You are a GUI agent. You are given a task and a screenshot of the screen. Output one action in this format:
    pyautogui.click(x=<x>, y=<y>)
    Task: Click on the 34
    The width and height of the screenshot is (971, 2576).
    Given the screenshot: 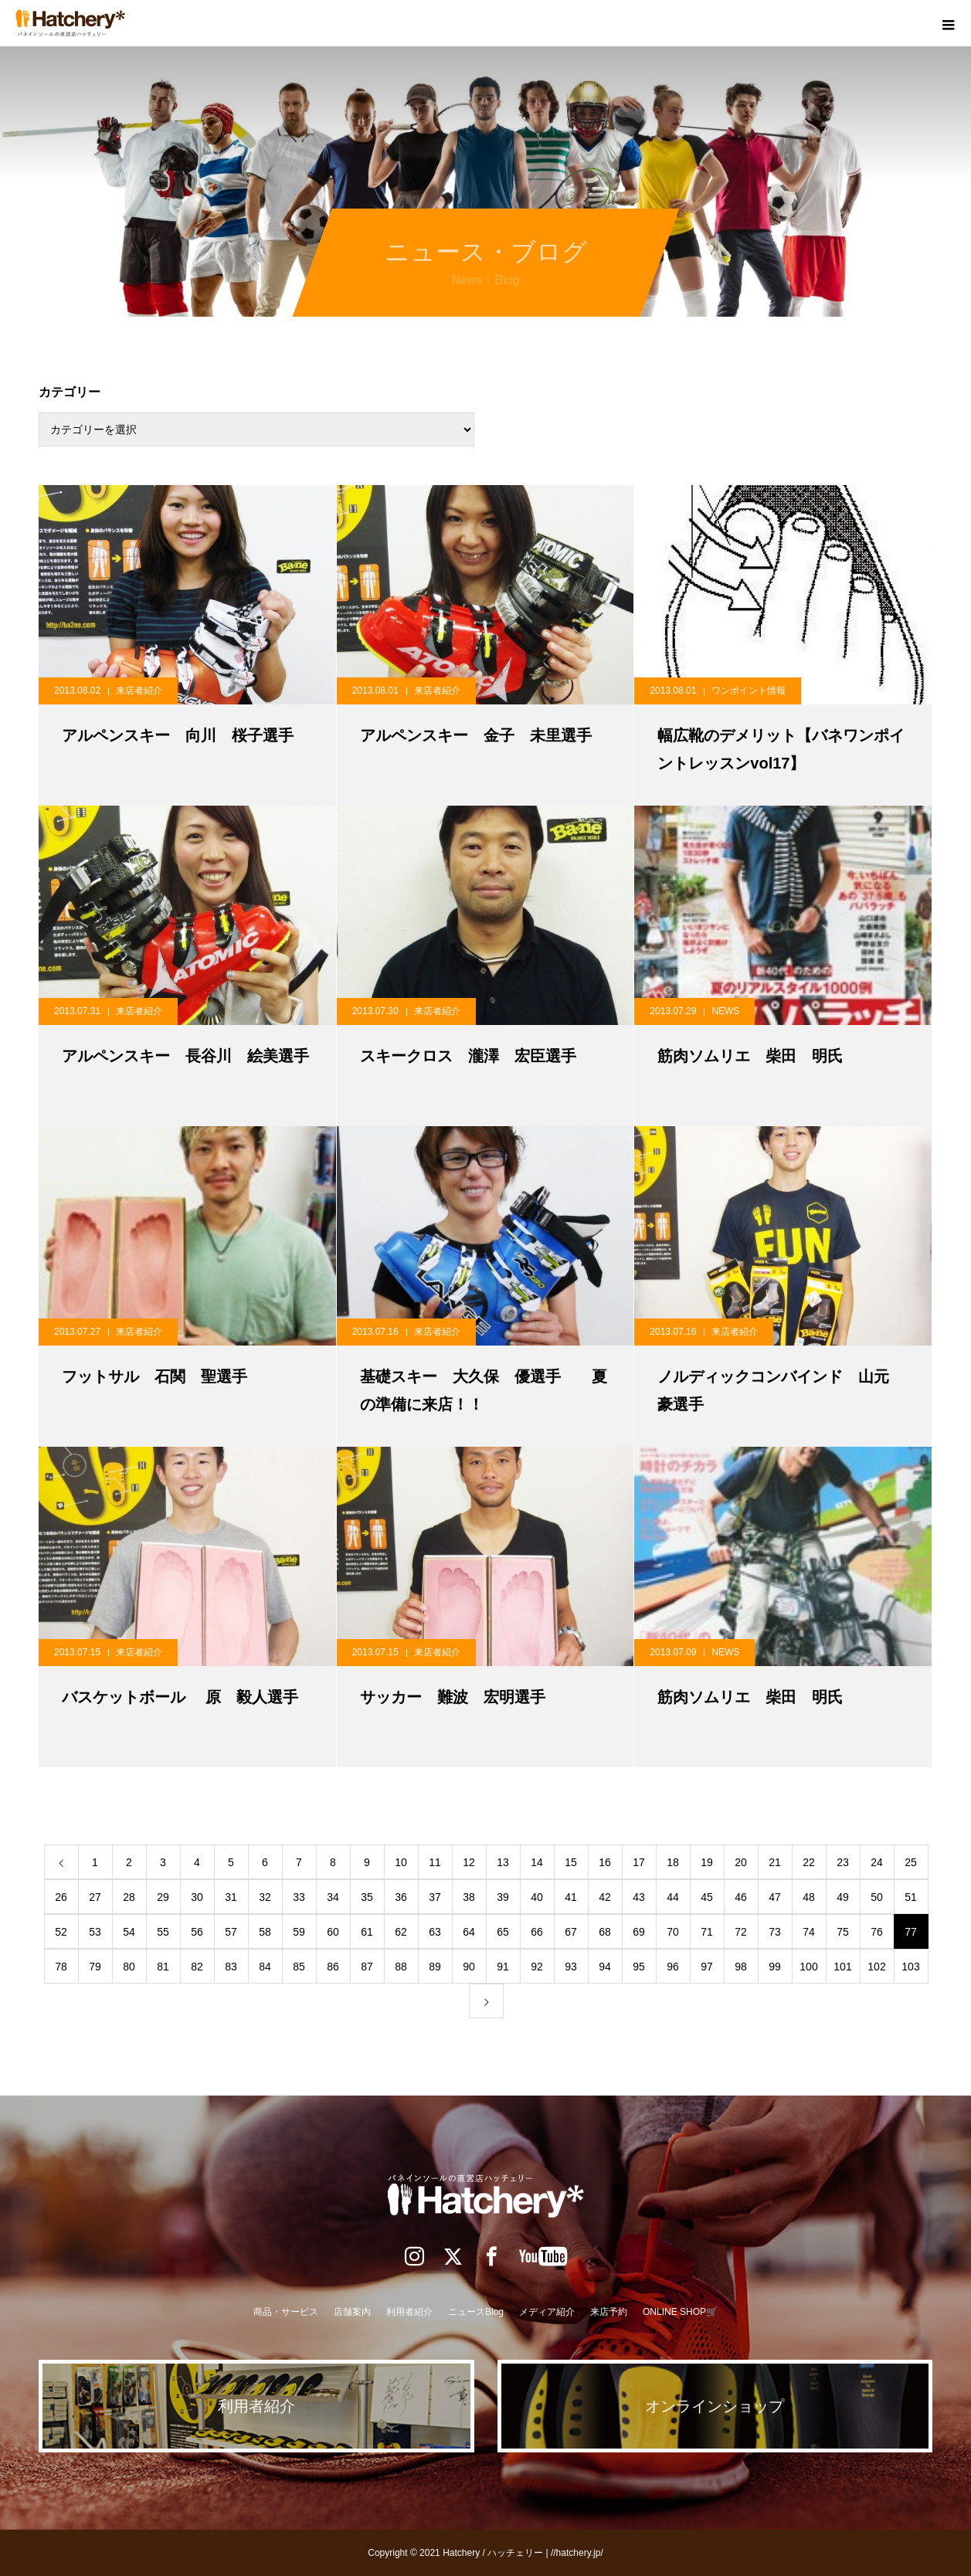 What is the action you would take?
    pyautogui.click(x=333, y=1897)
    